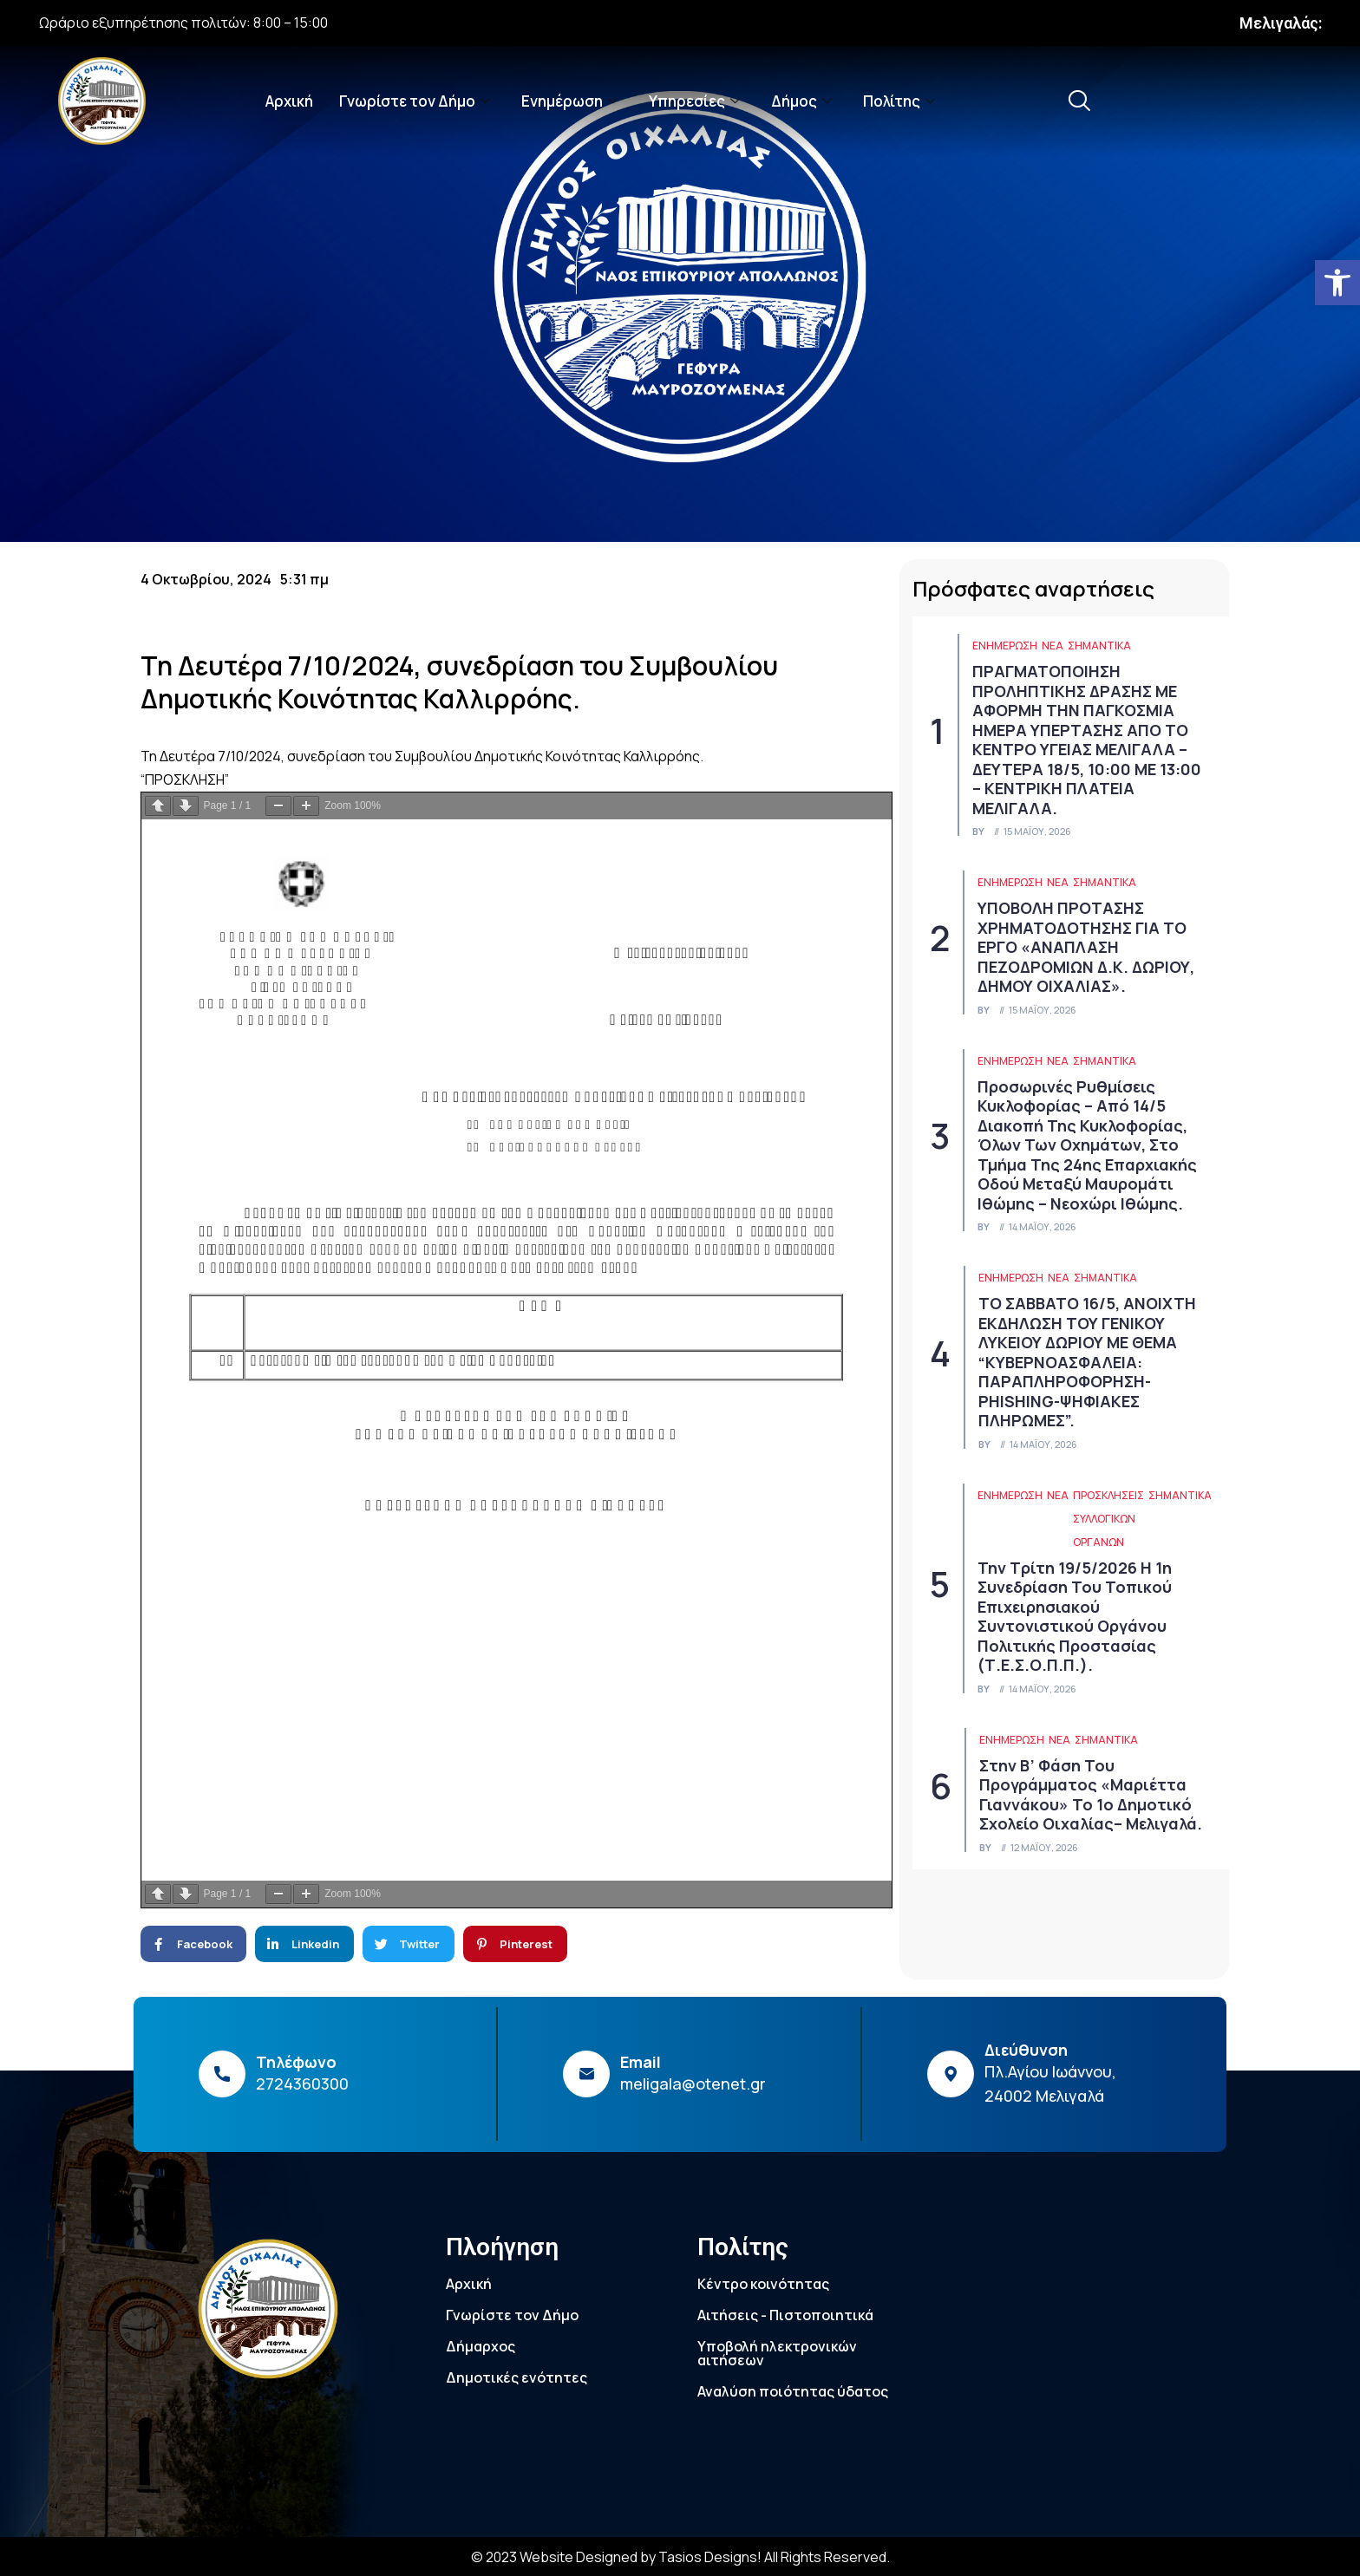 Image resolution: width=1360 pixels, height=2576 pixels. I want to click on © 2023 Website Designed by Tasios Designs! All Rights Reserved. [link], so click(680, 2556).